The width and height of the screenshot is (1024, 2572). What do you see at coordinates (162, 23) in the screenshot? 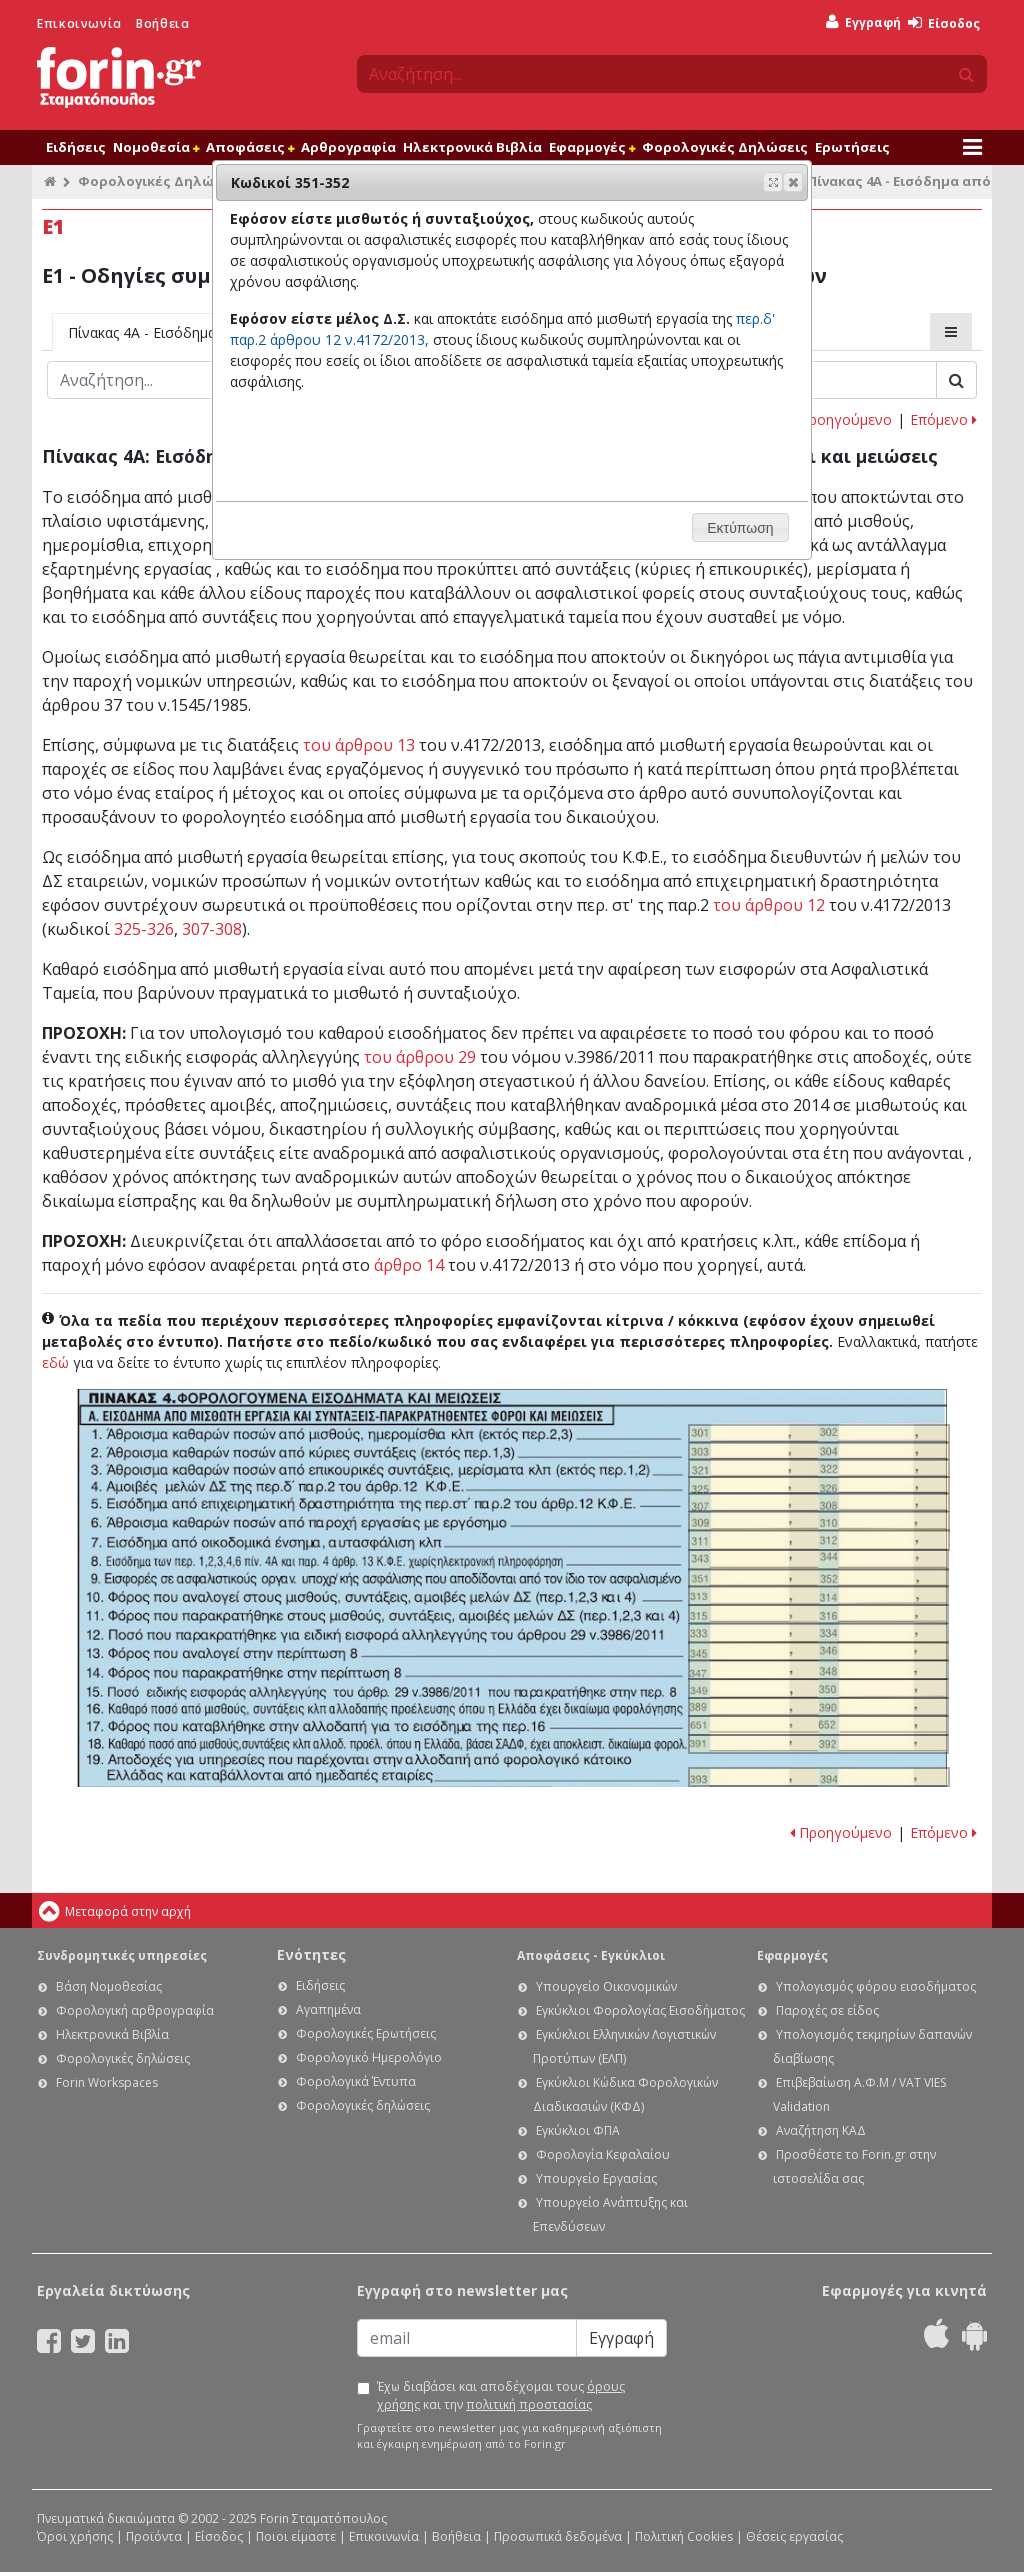
I see `Βοήθεια` at bounding box center [162, 23].